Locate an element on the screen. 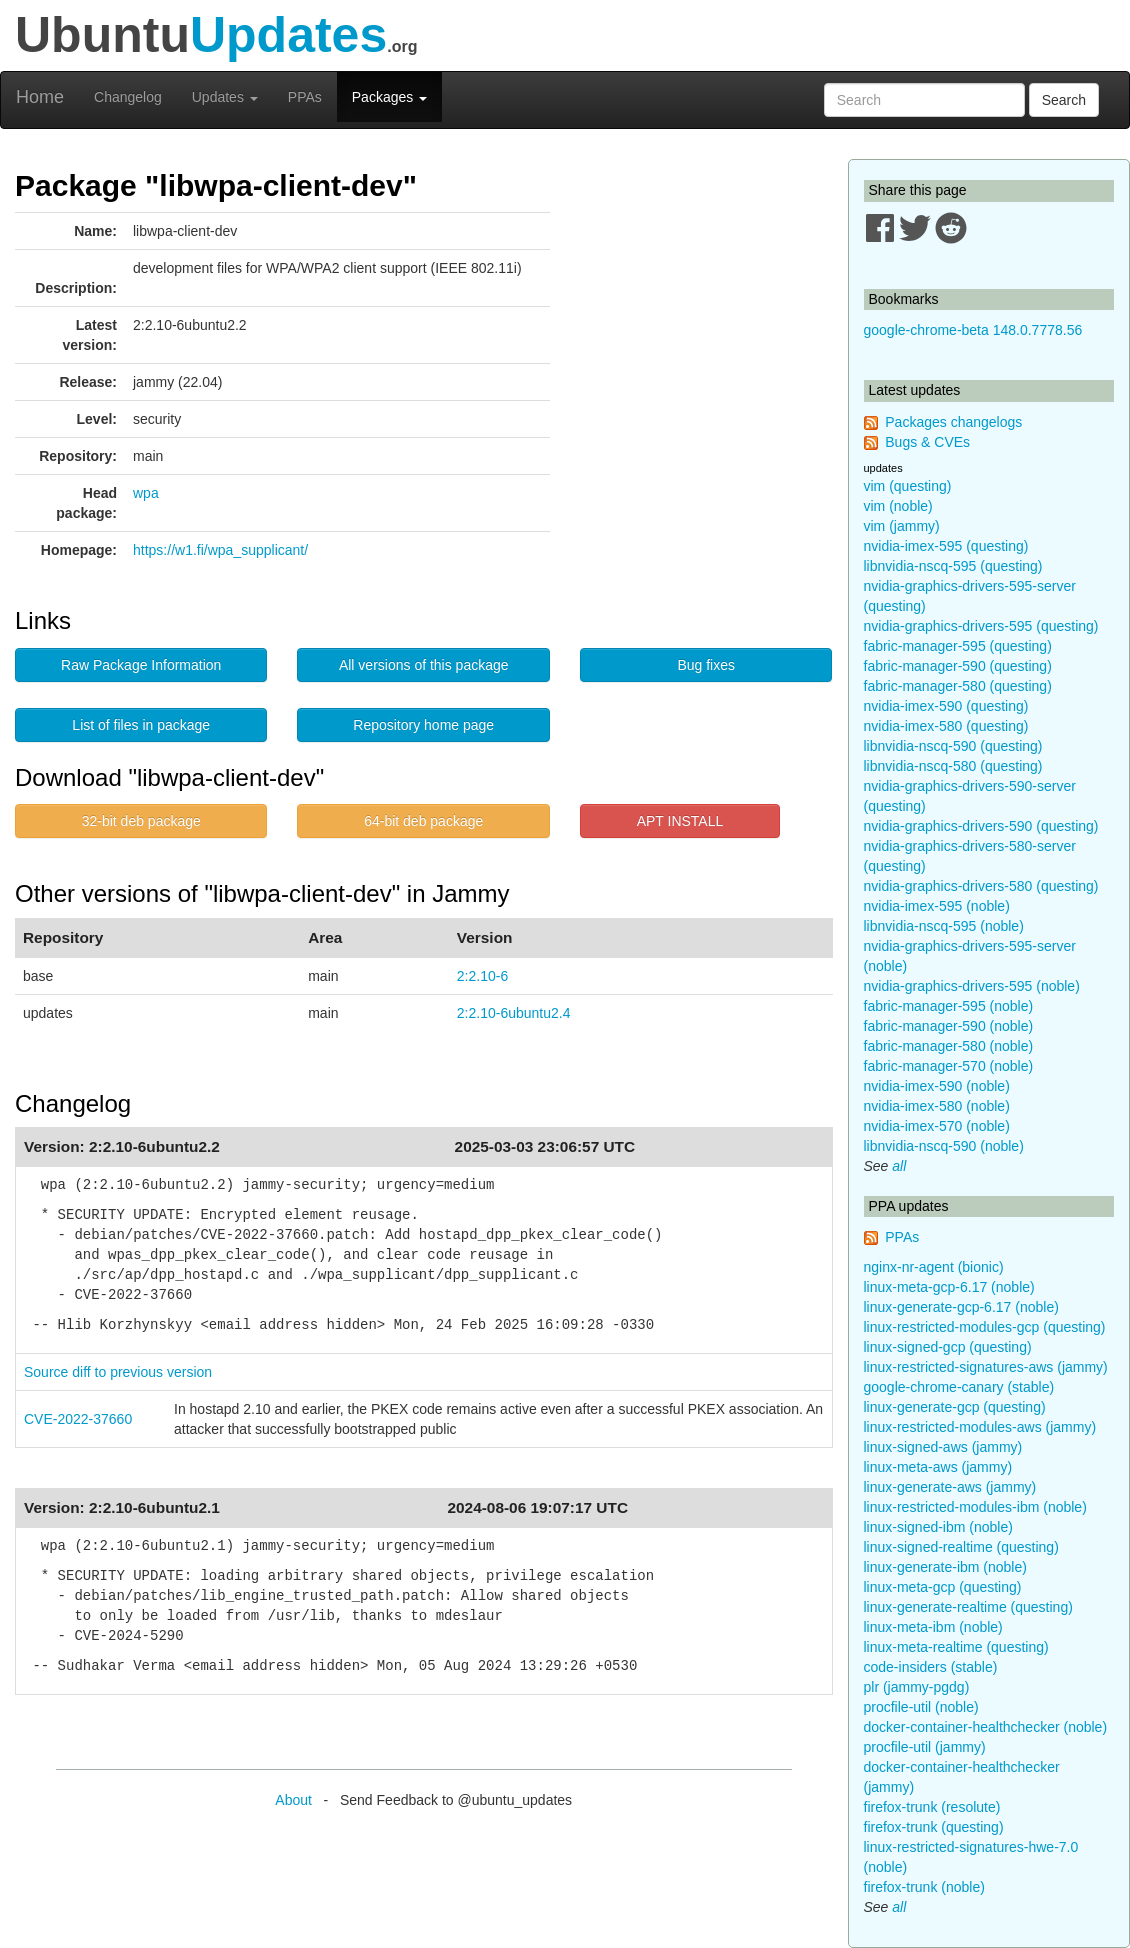  procfile-util (jammy) is located at coordinates (925, 1747).